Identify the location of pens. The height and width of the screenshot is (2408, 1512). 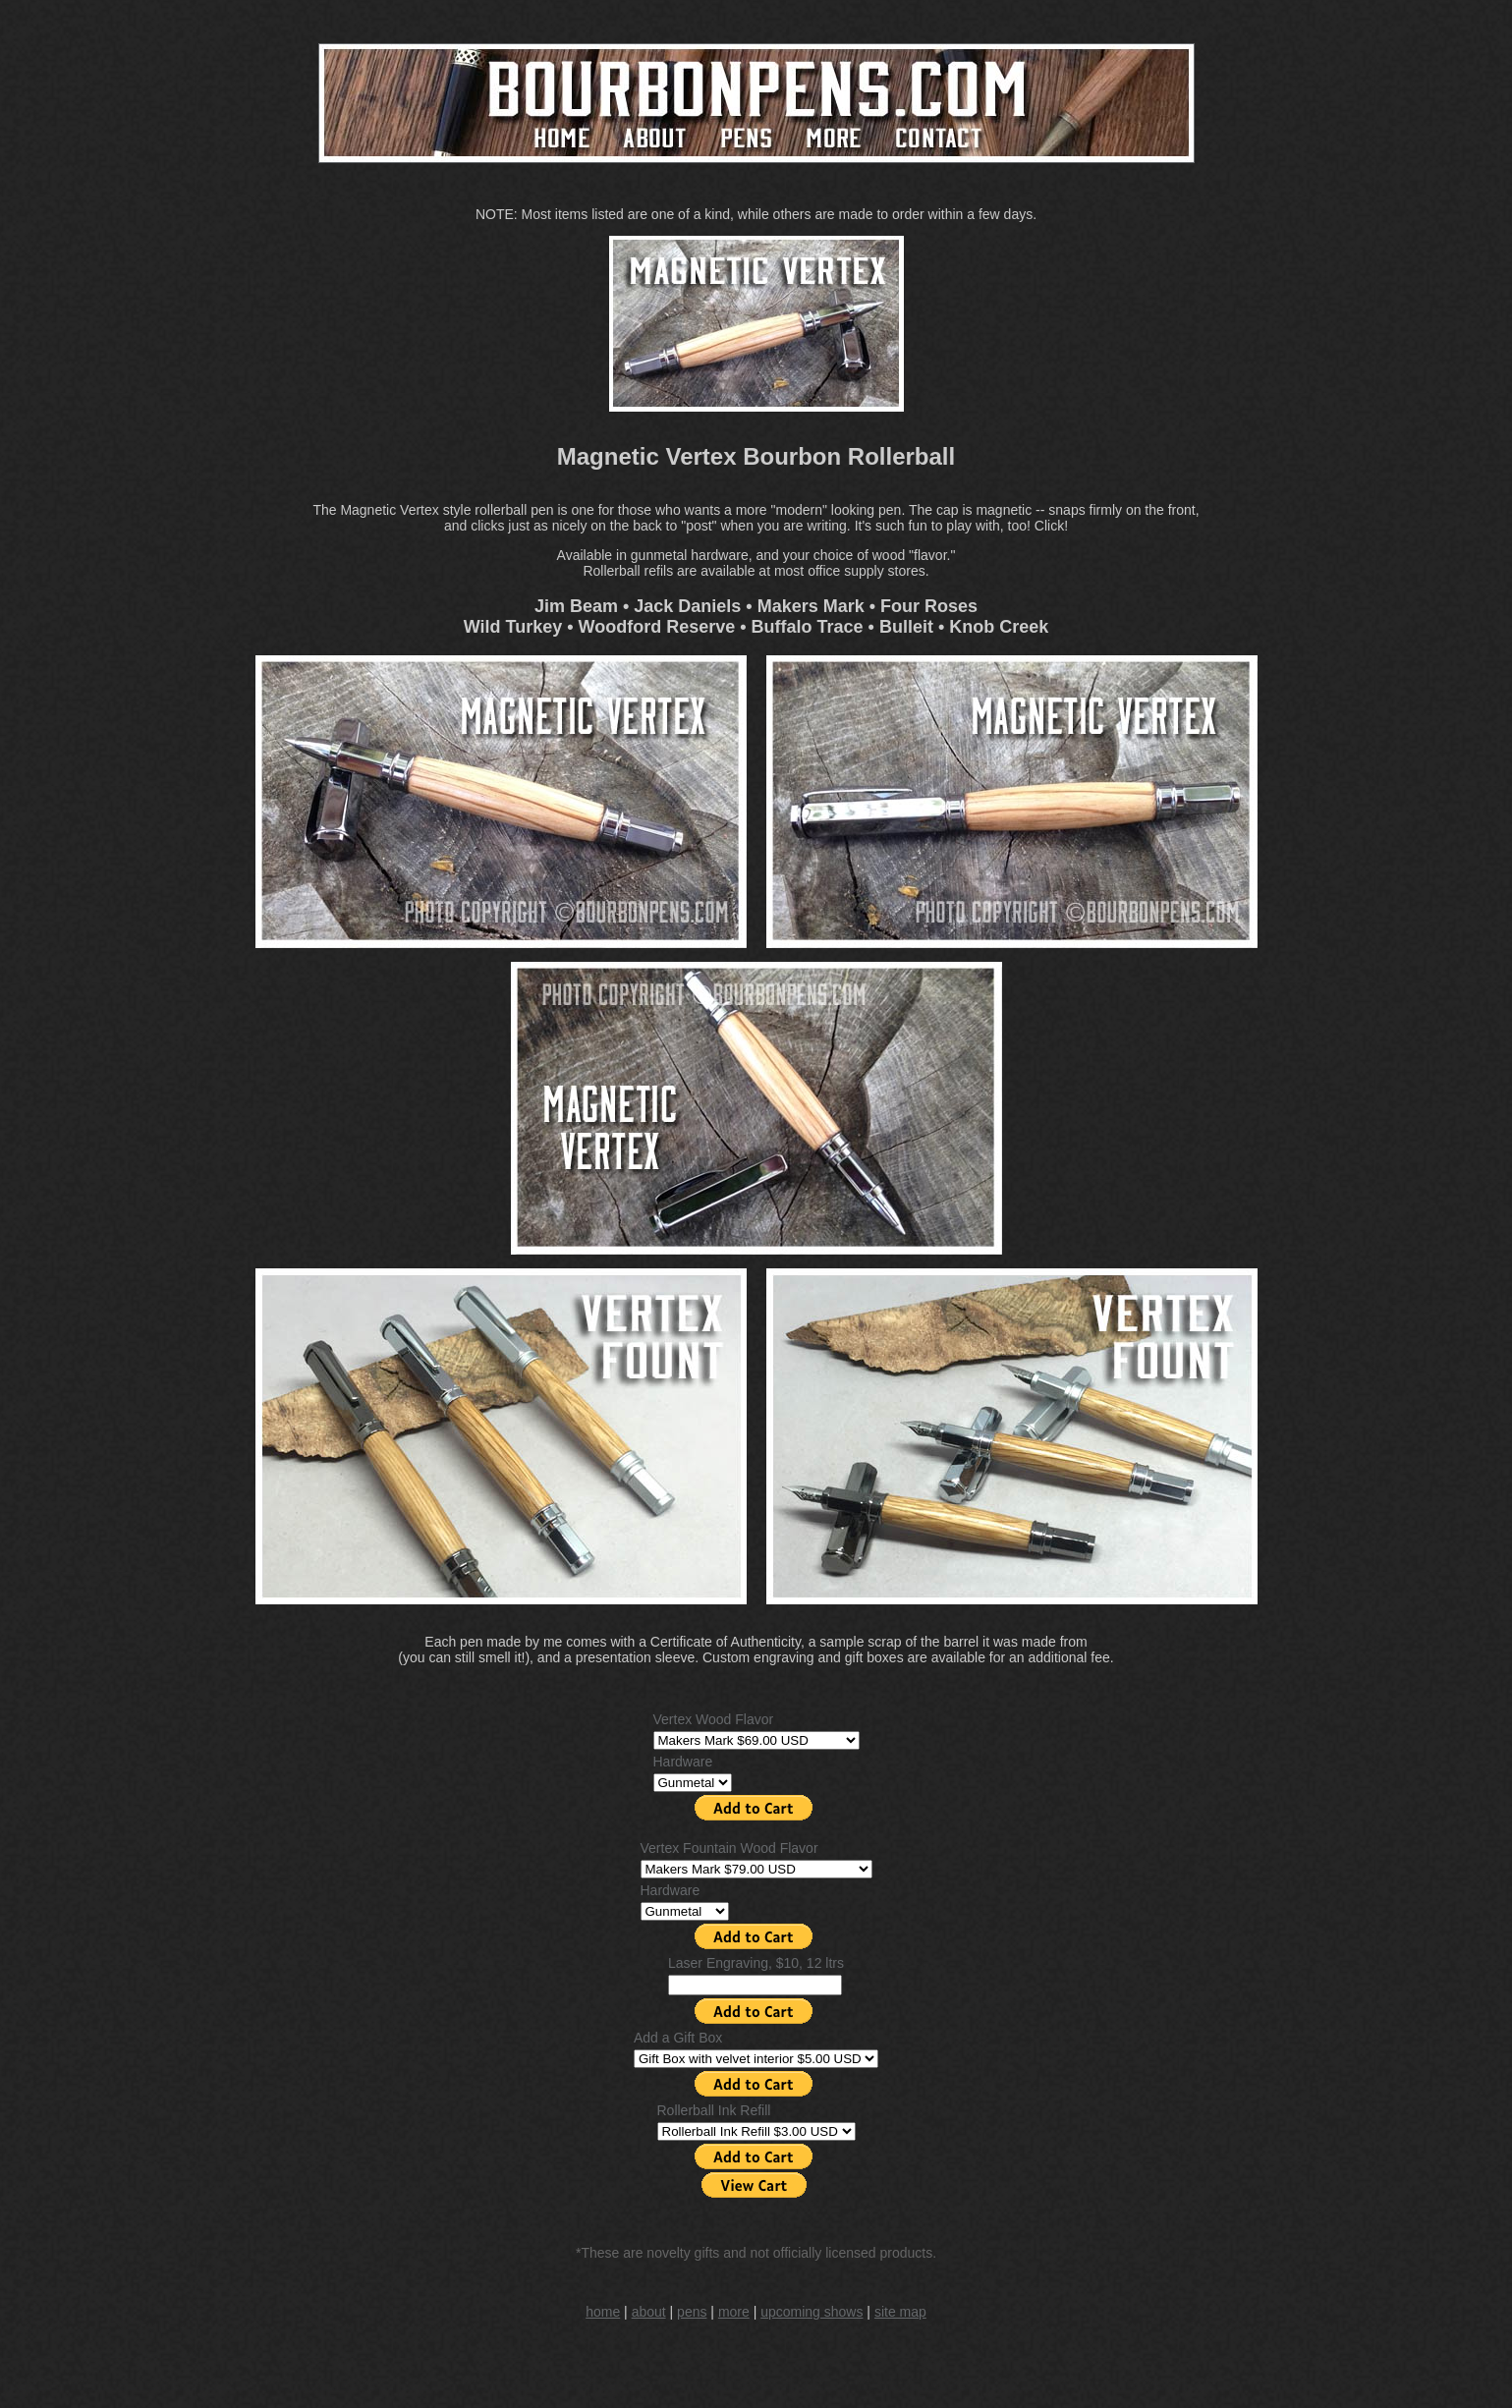
(691, 2312).